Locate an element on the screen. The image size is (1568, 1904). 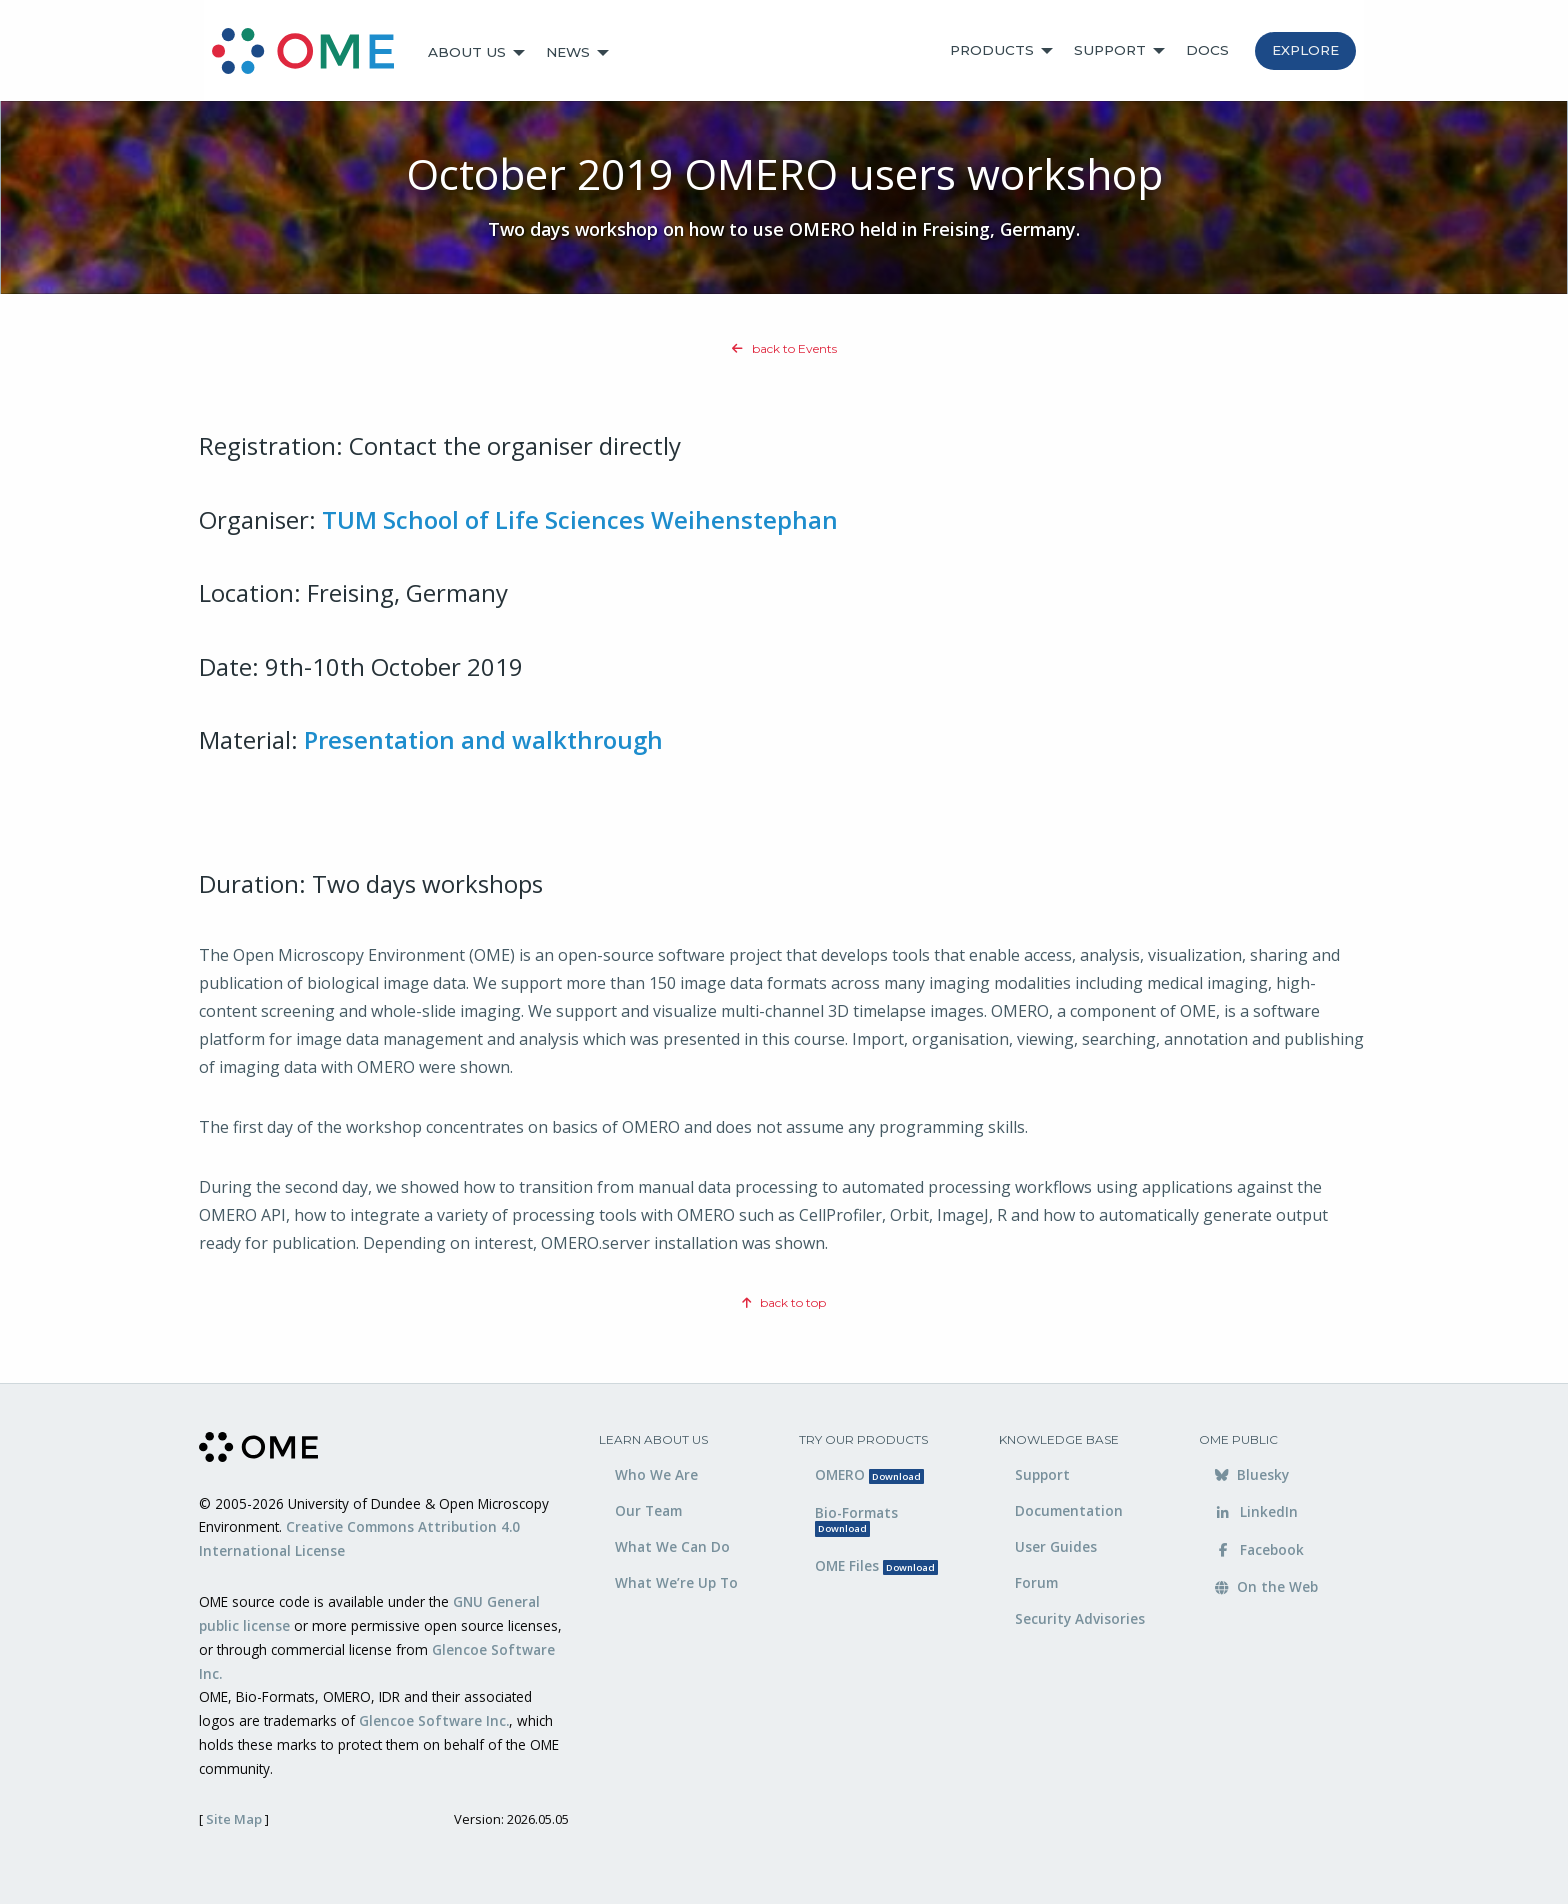
[menuitem] is located at coordinates (312, 53).